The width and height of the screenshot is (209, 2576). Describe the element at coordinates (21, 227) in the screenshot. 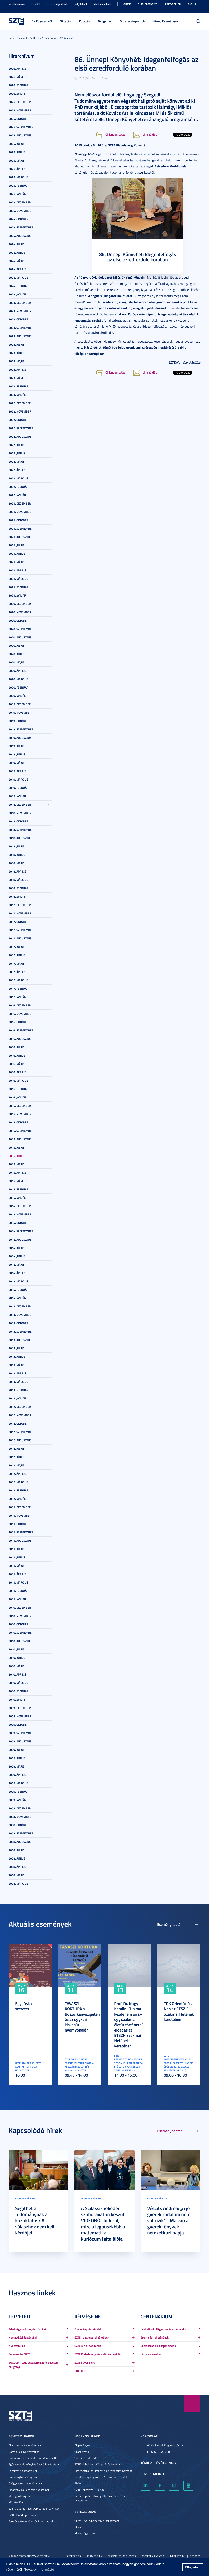

I see `2024. Szeptember` at that location.